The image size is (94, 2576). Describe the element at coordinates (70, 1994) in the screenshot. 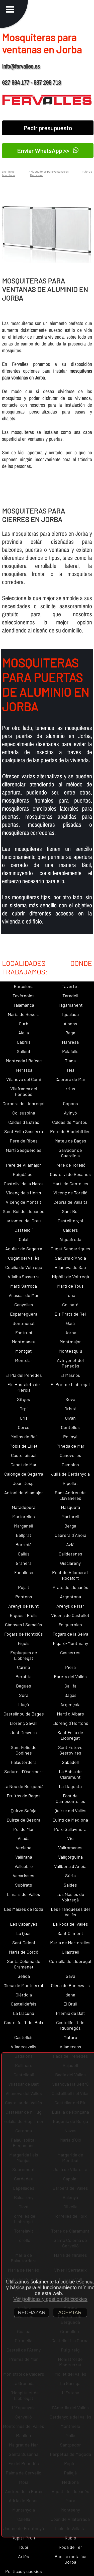

I see `dena` at that location.